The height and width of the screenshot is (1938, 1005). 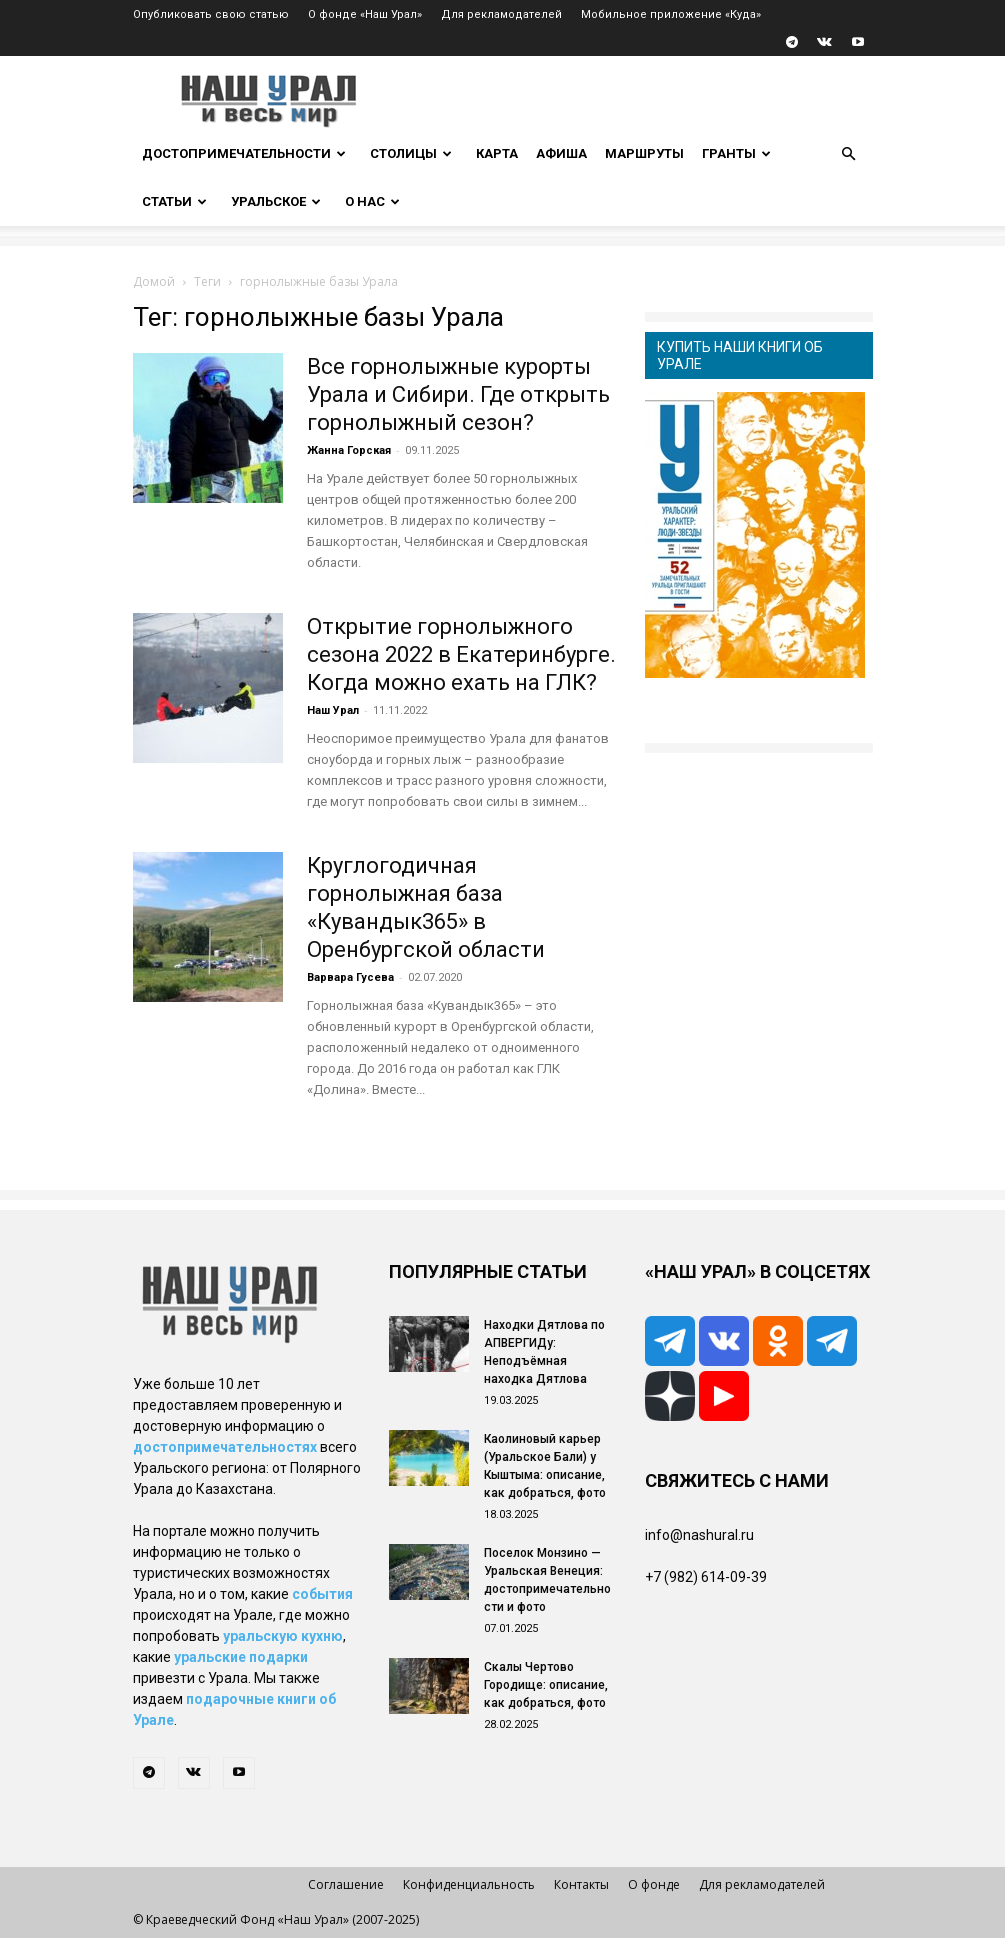 What do you see at coordinates (458, 394) in the screenshot?
I see `Все горнолыжные курорты Урала и Сибири. Где открыть горнолыжный сезон?` at bounding box center [458, 394].